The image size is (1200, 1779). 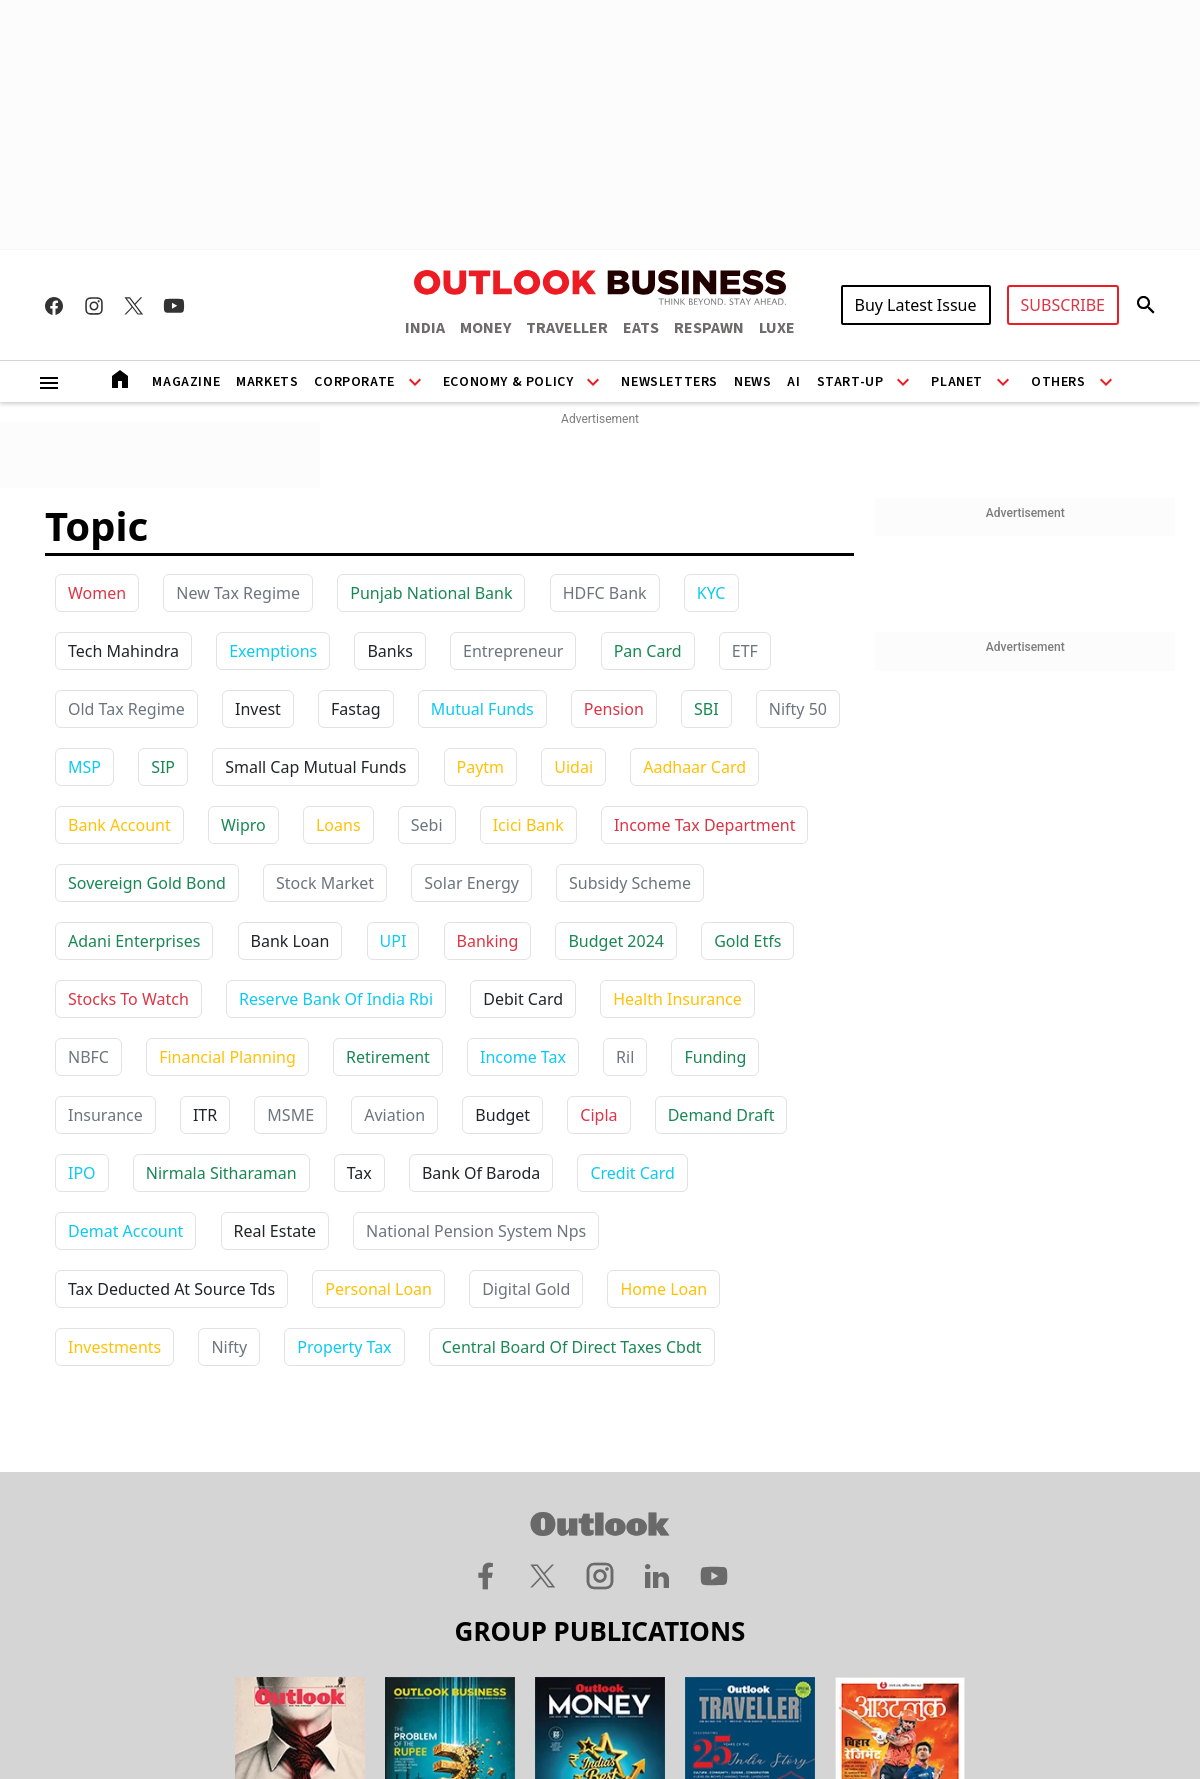 I want to click on financial planning, so click(x=227, y=1057).